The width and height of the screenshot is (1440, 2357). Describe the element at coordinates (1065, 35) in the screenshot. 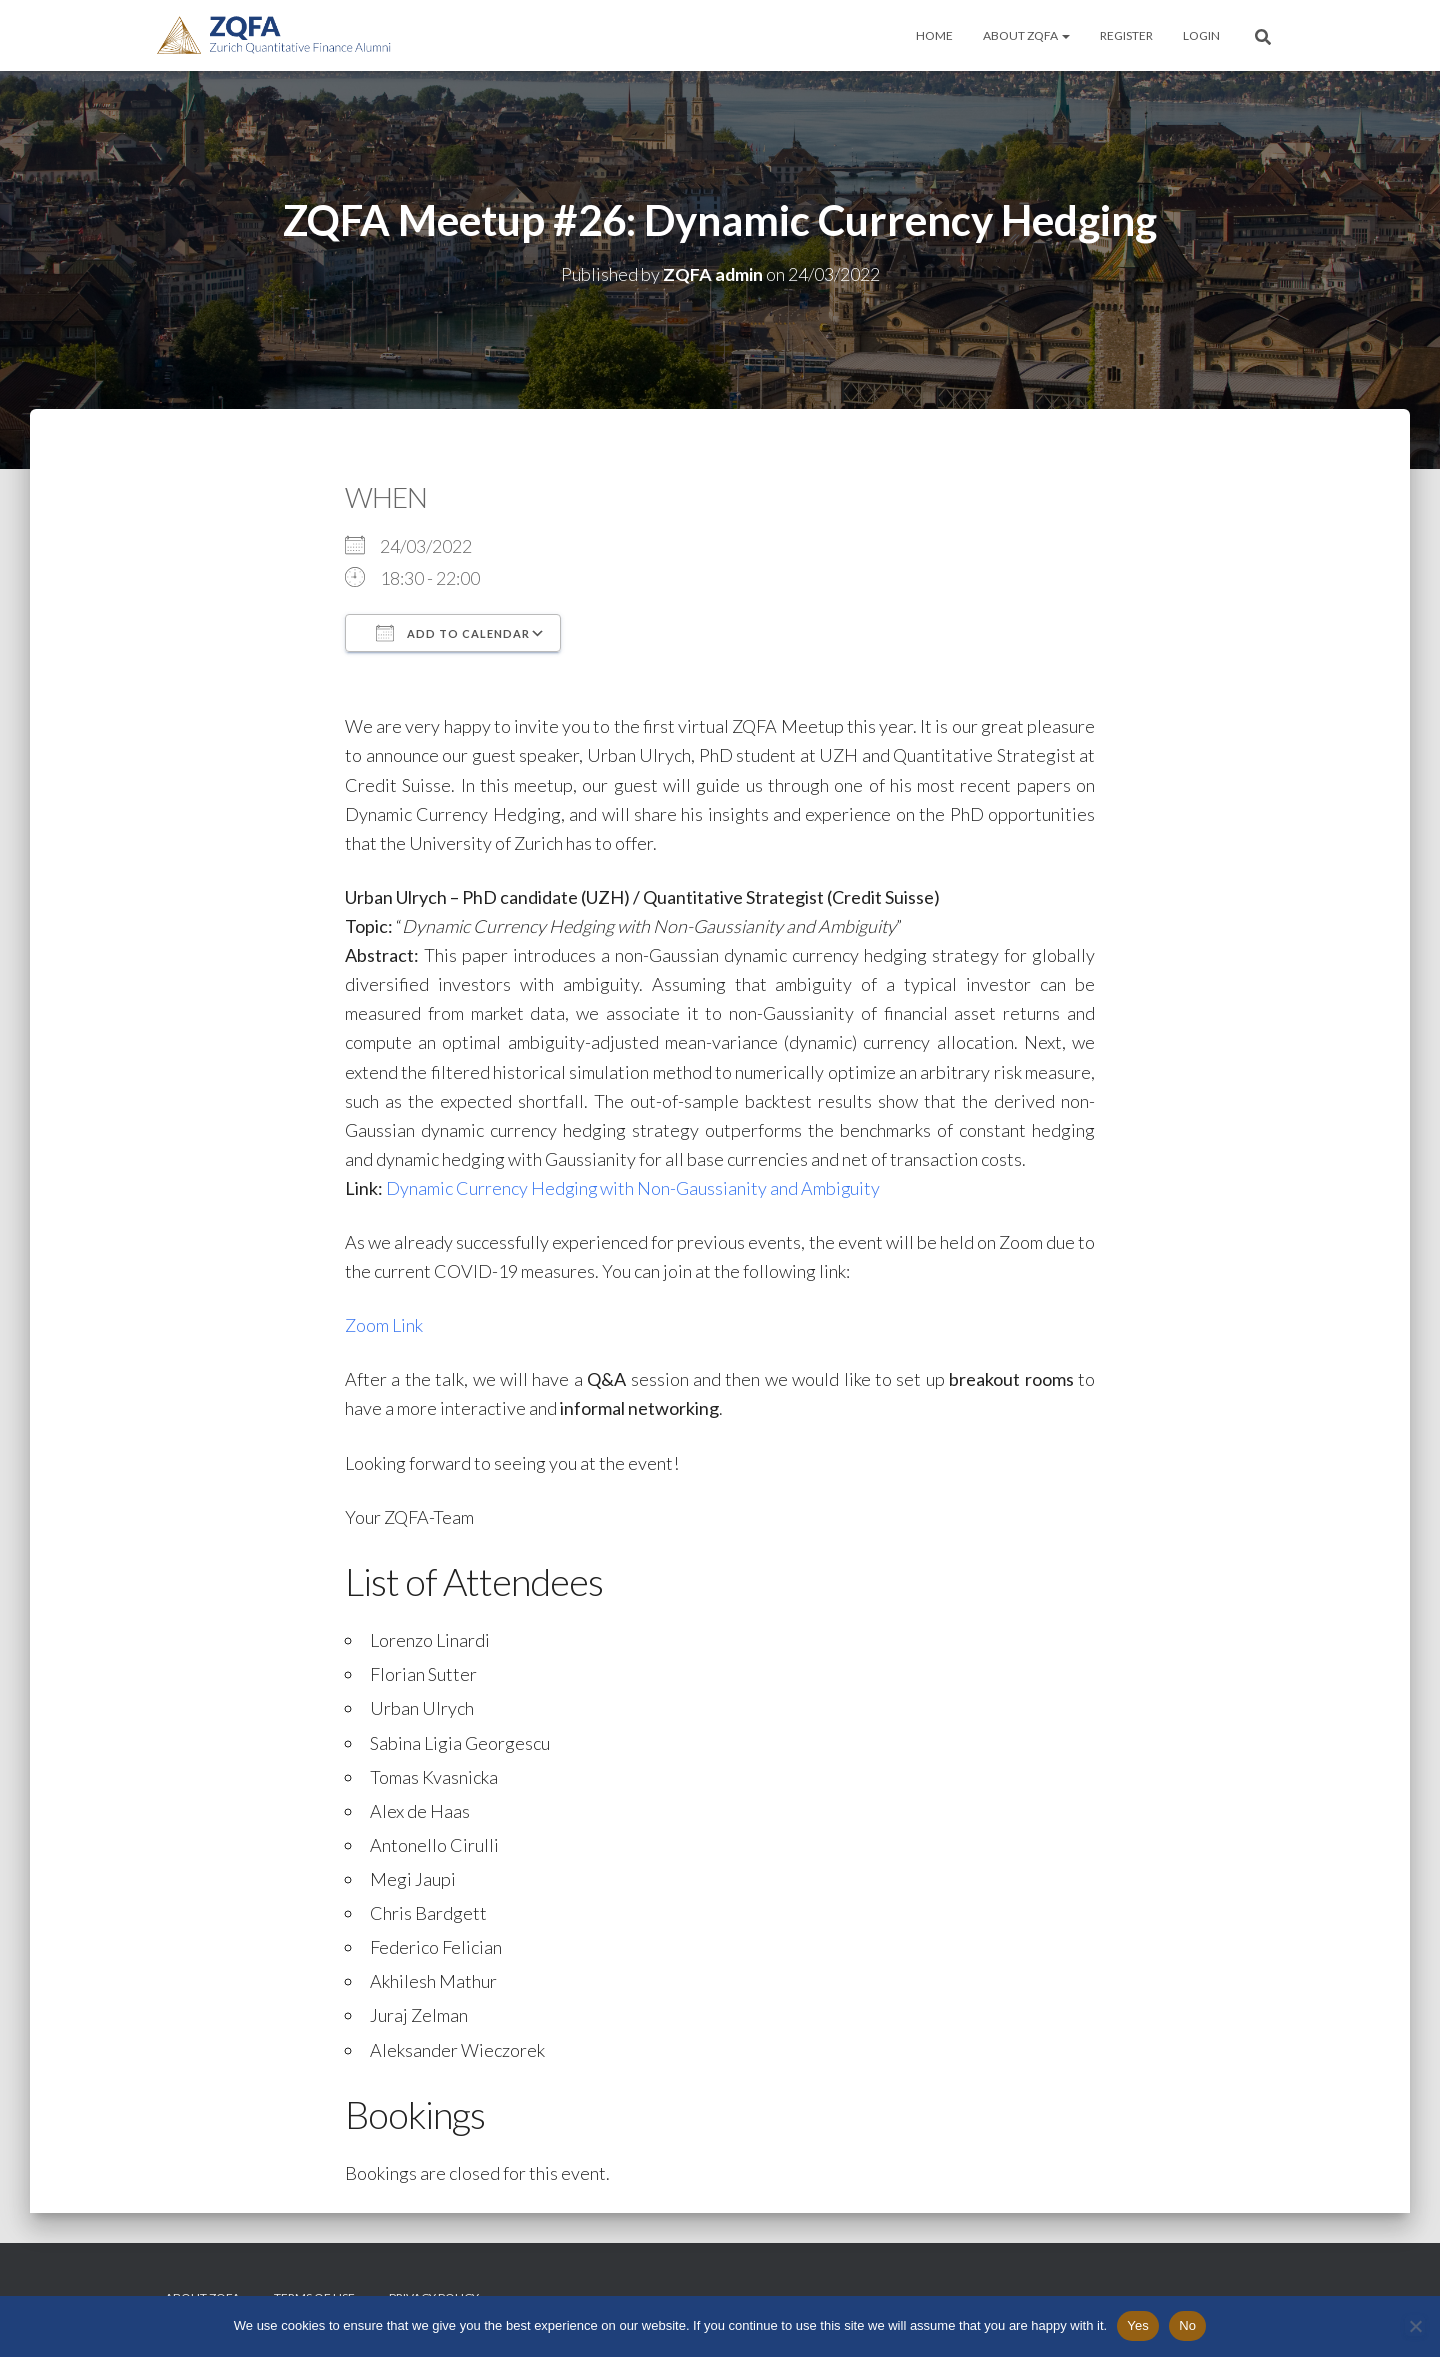

I see `[button]` at that location.